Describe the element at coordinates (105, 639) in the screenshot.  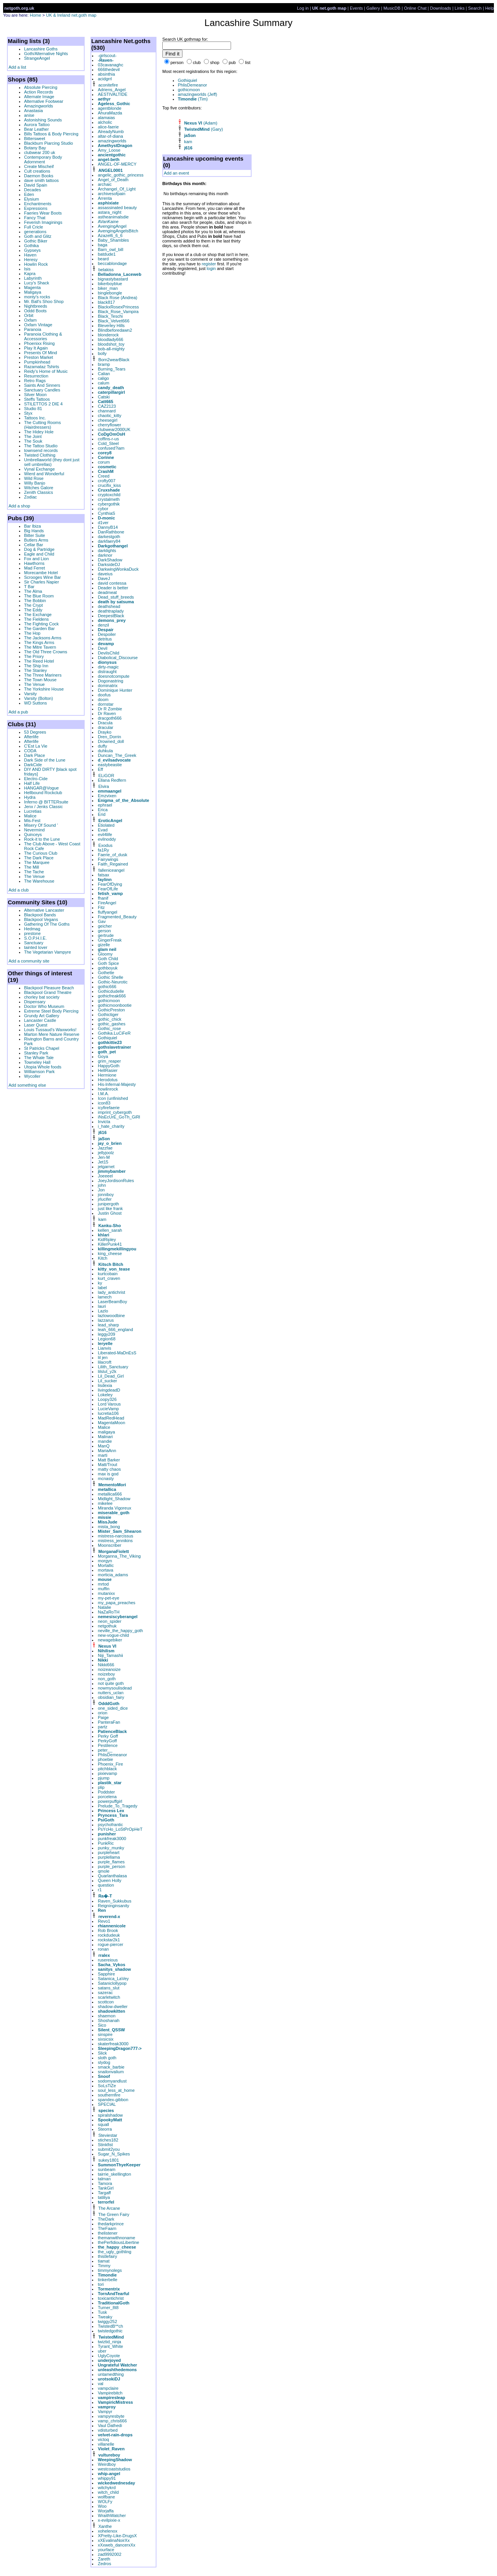
I see `detritus` at that location.